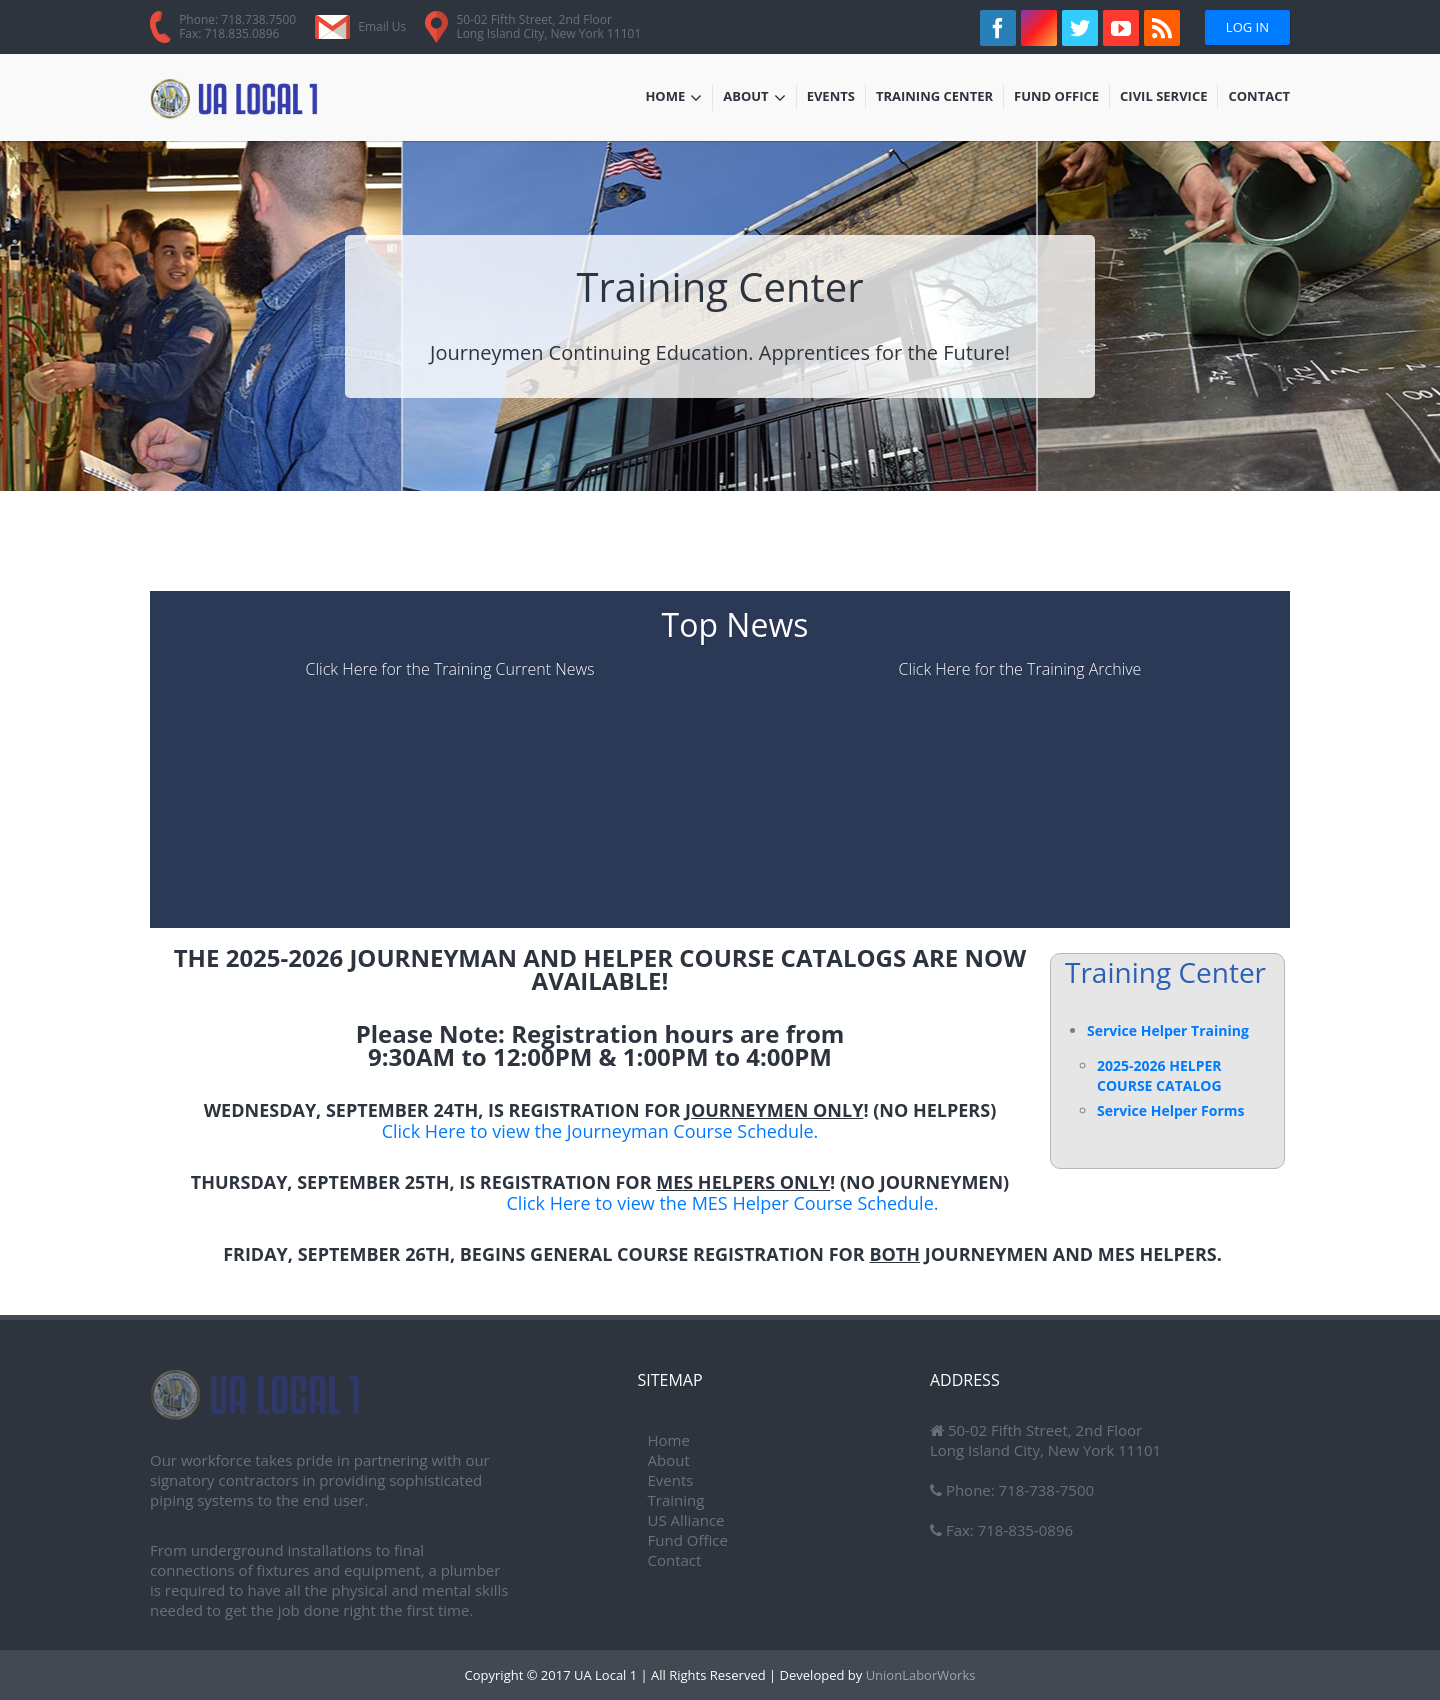  What do you see at coordinates (1159, 1075) in the screenshot?
I see `2025-2026 HELPER COURSE CATALOG` at bounding box center [1159, 1075].